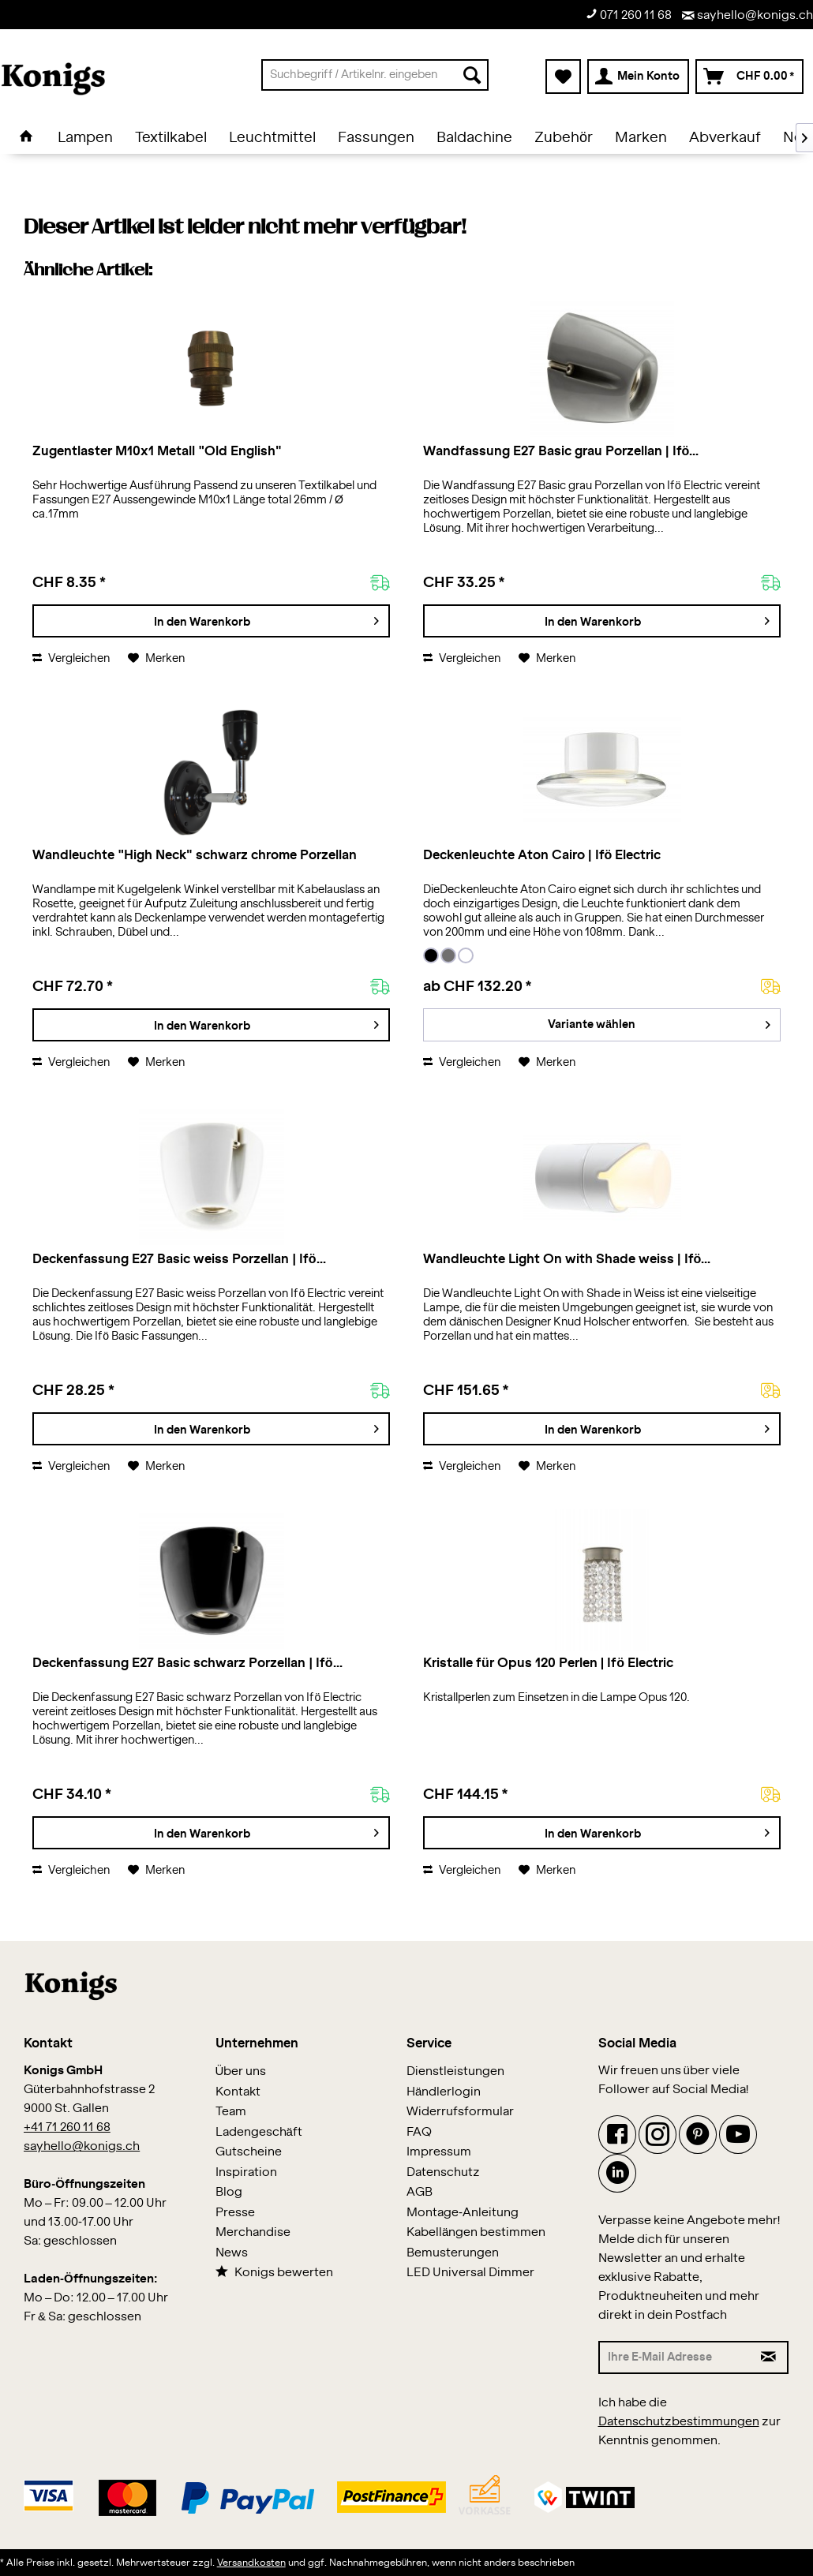  I want to click on Gutscheine, so click(248, 2152).